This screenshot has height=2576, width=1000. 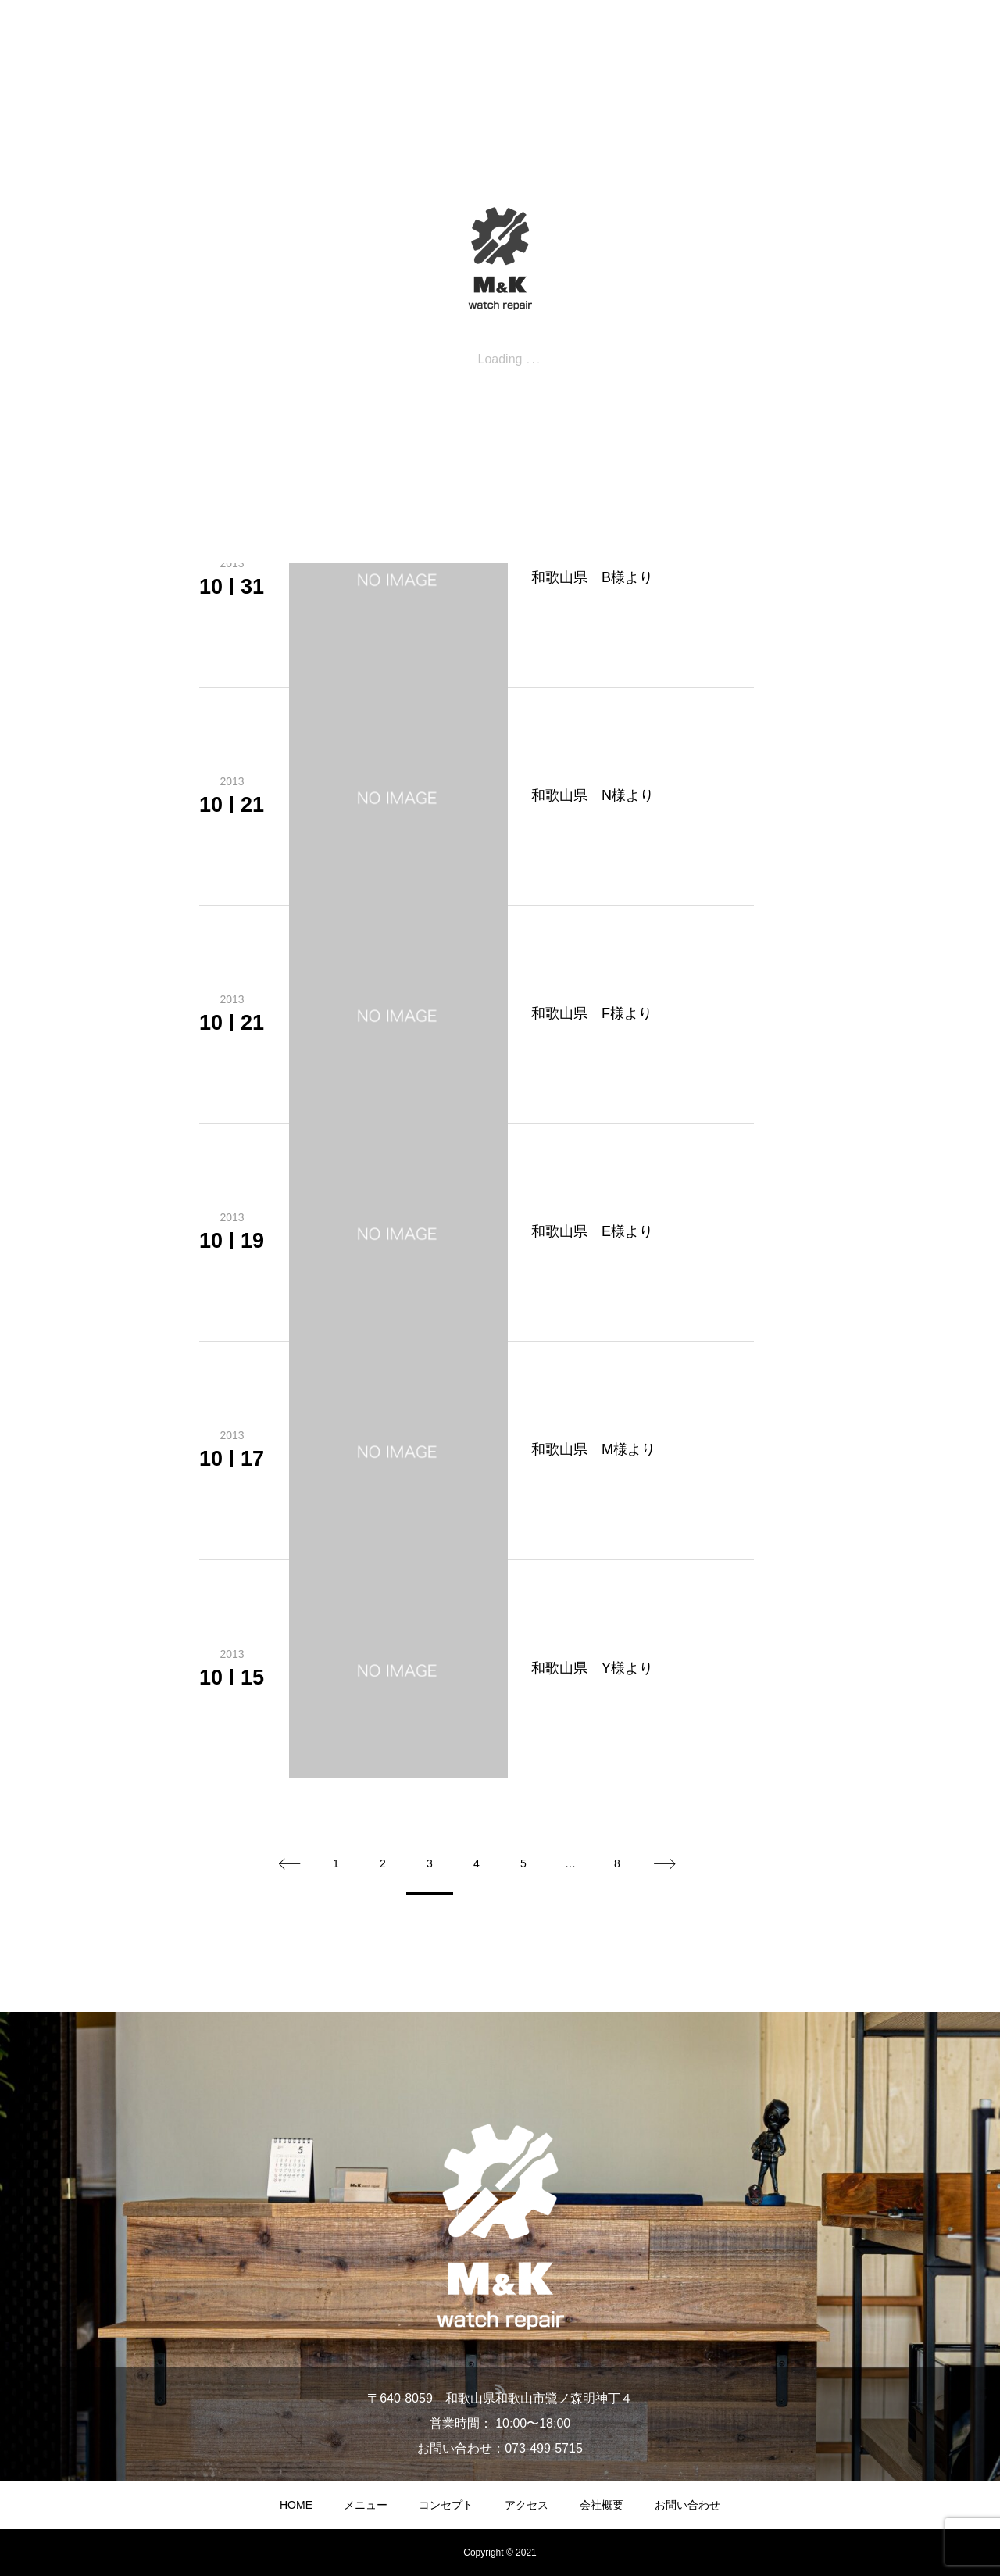 What do you see at coordinates (366, 2505) in the screenshot?
I see `メニュー` at bounding box center [366, 2505].